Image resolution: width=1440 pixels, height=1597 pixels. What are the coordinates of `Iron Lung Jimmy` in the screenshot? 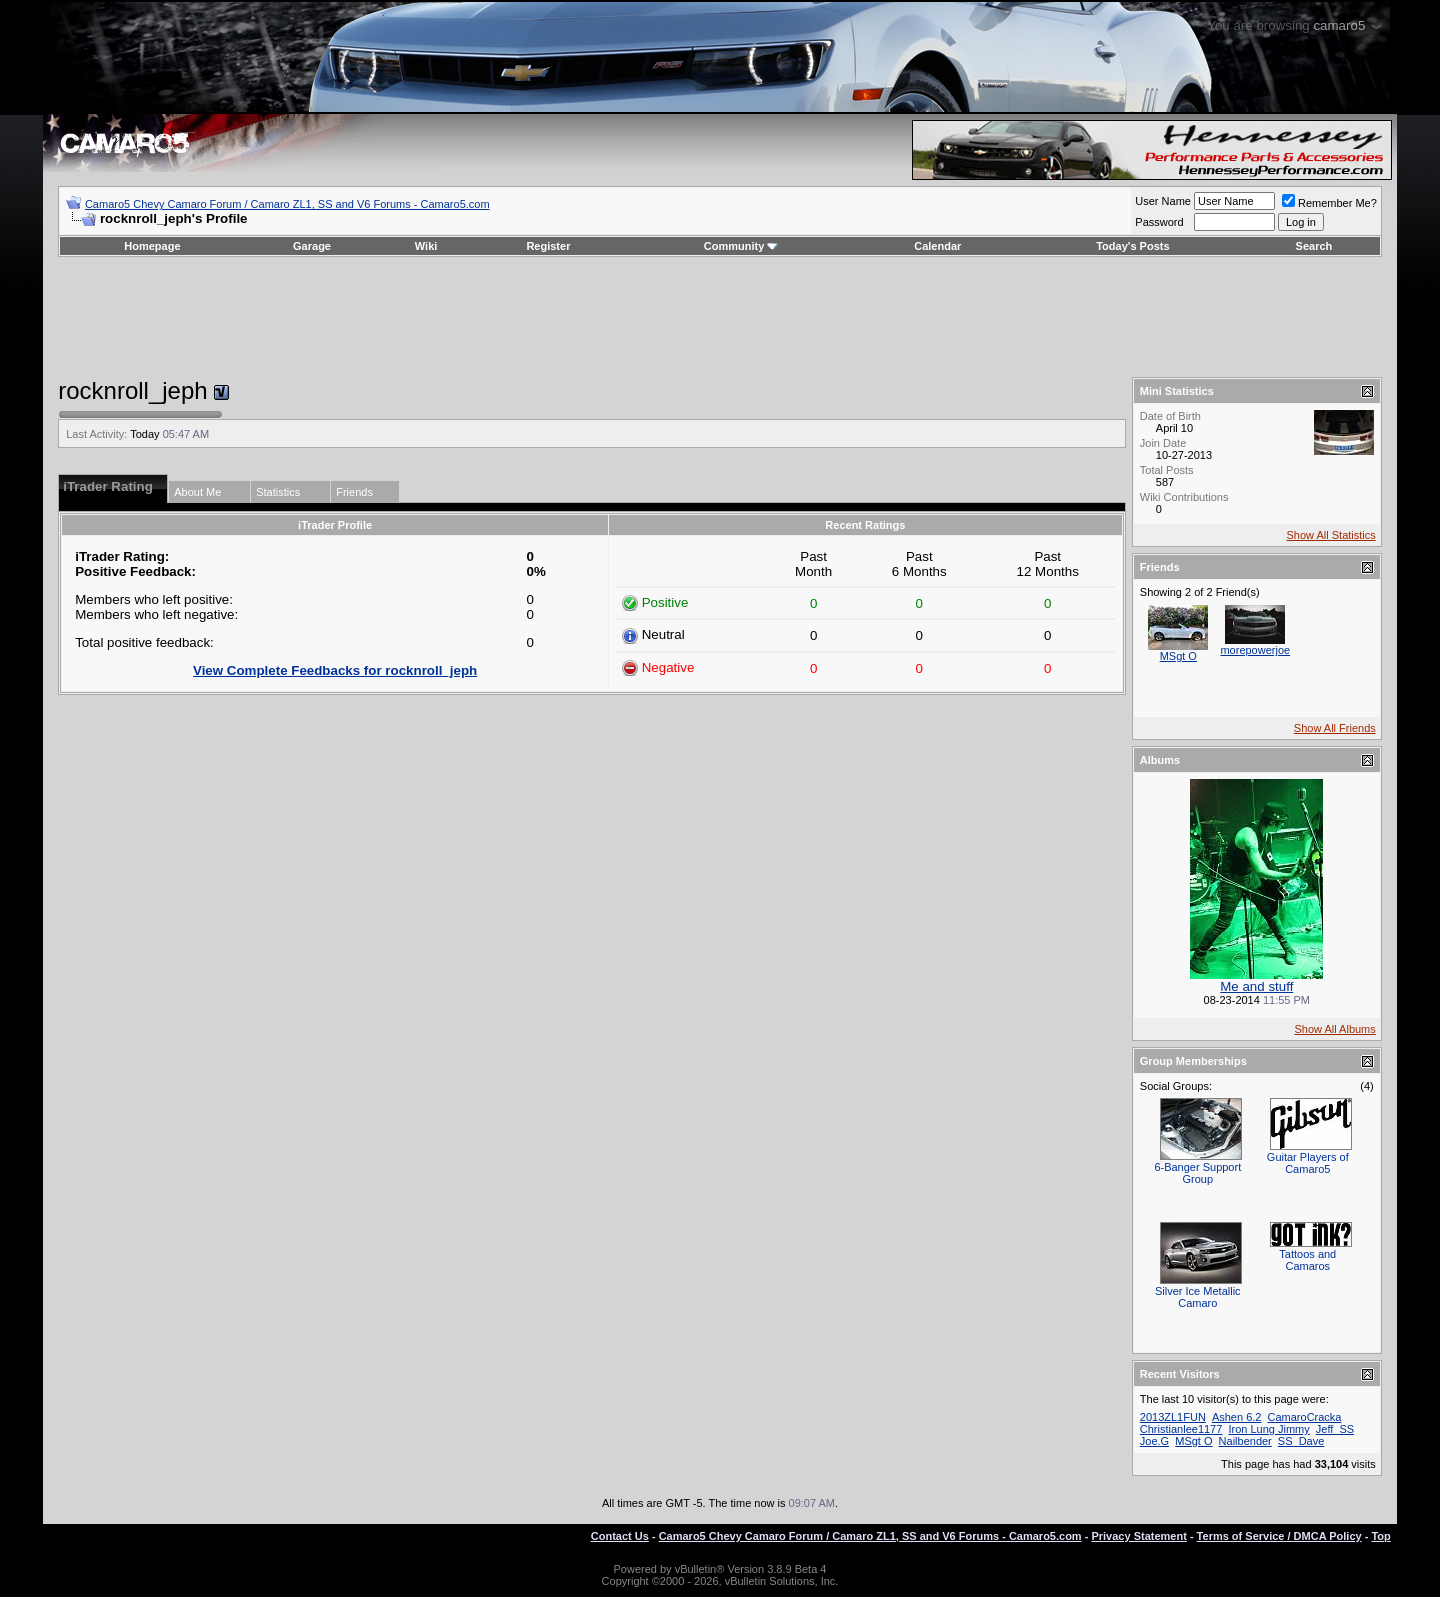 It's located at (1268, 1429).